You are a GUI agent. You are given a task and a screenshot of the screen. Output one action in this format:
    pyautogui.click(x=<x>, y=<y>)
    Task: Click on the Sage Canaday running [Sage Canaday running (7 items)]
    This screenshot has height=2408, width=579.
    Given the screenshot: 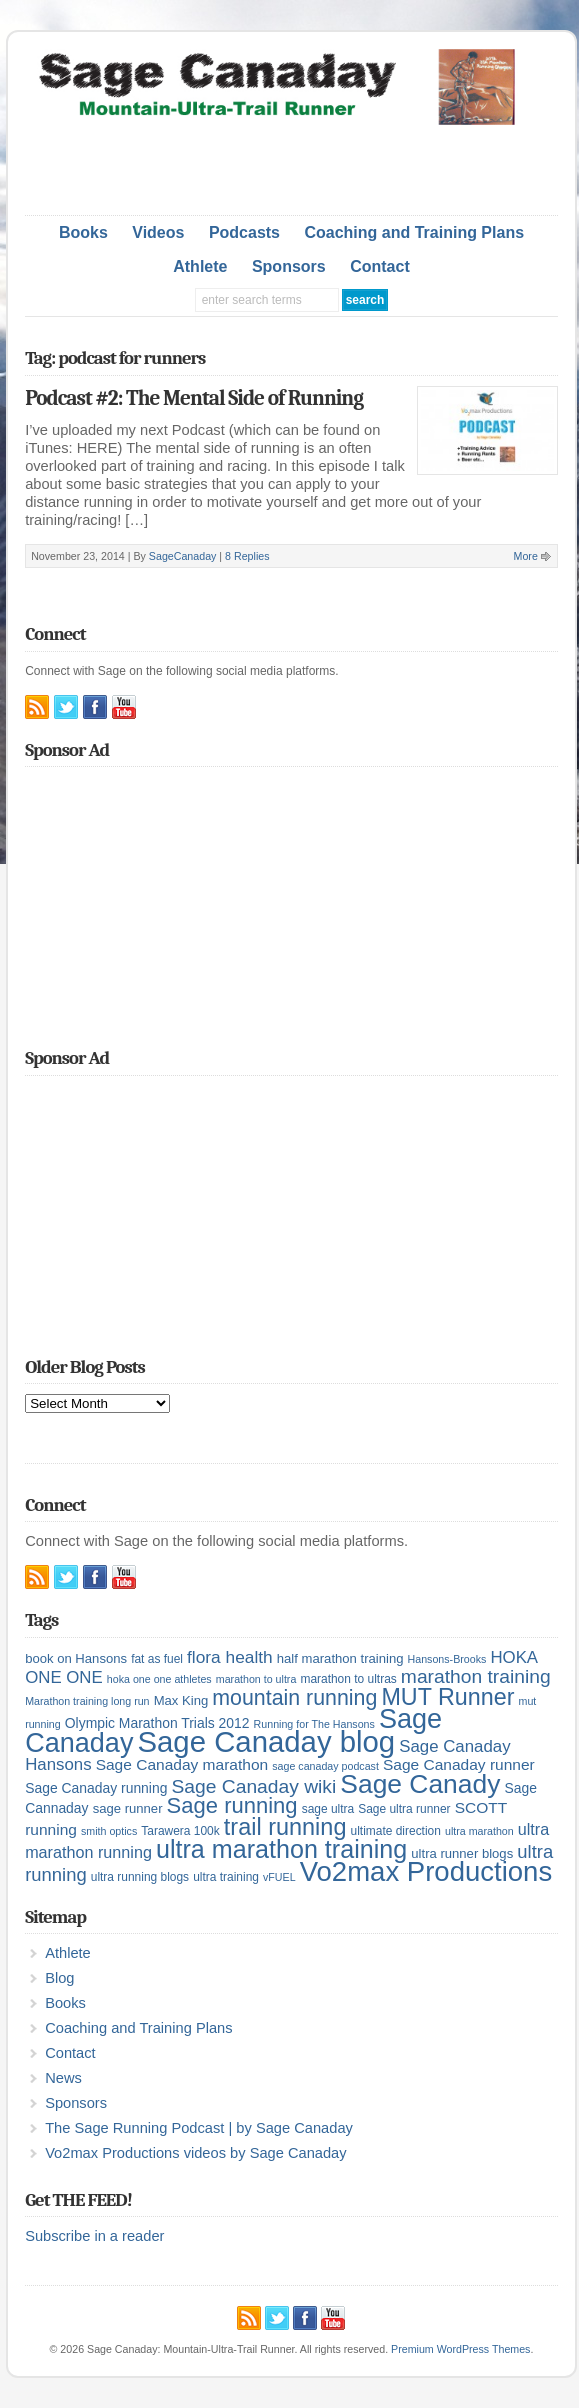 What is the action you would take?
    pyautogui.click(x=96, y=1788)
    